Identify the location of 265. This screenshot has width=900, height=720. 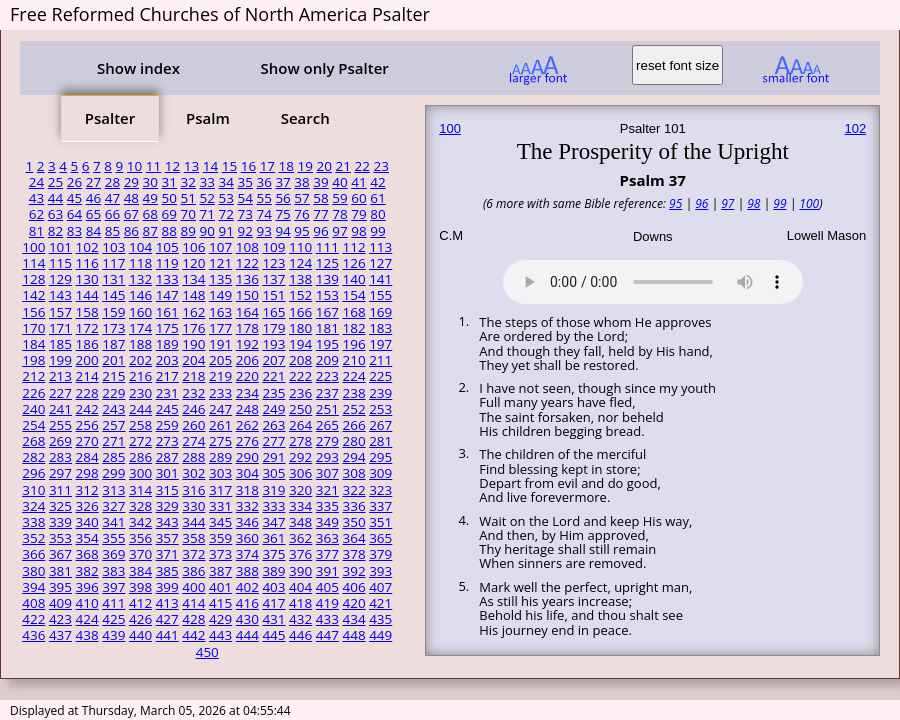
(327, 425).